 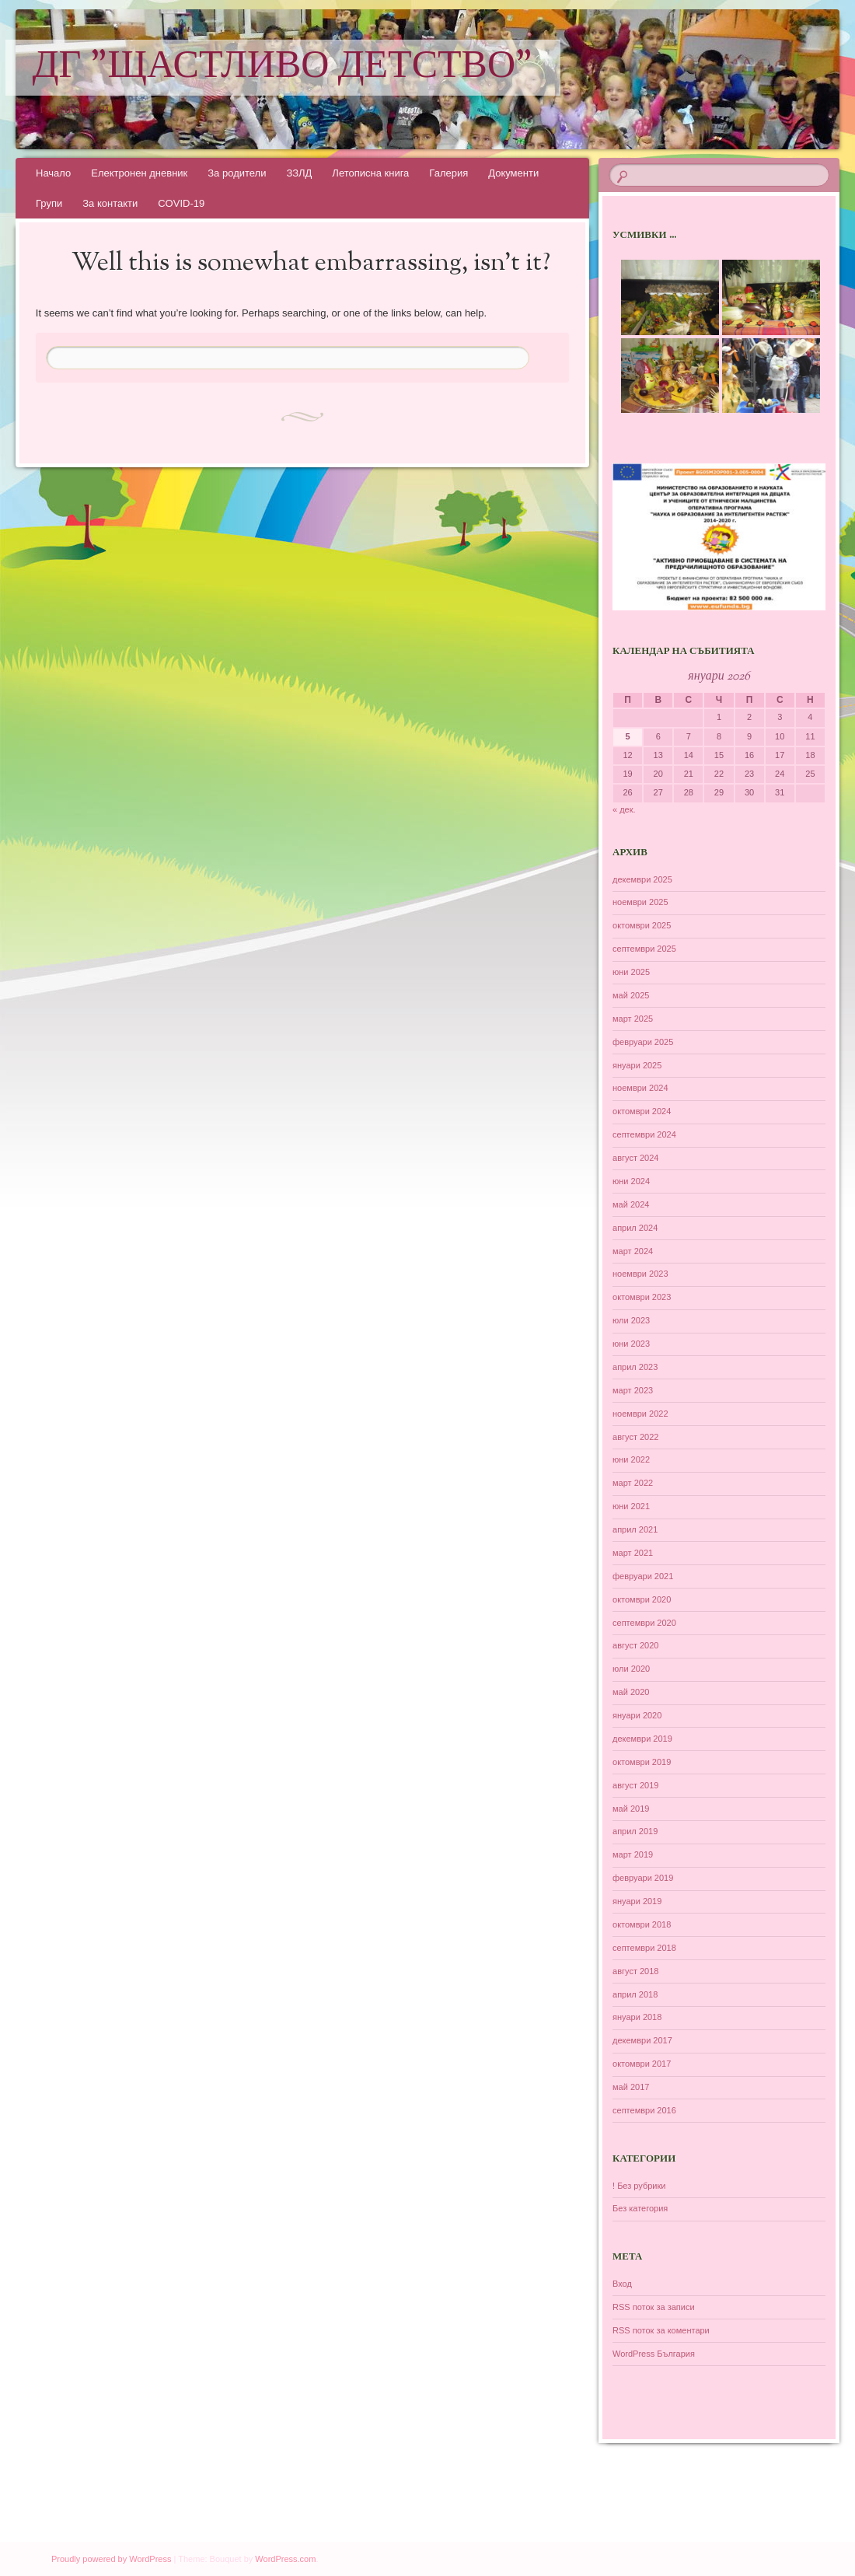 What do you see at coordinates (283, 68) in the screenshot?
I see `ДГ "Щастливо детство"` at bounding box center [283, 68].